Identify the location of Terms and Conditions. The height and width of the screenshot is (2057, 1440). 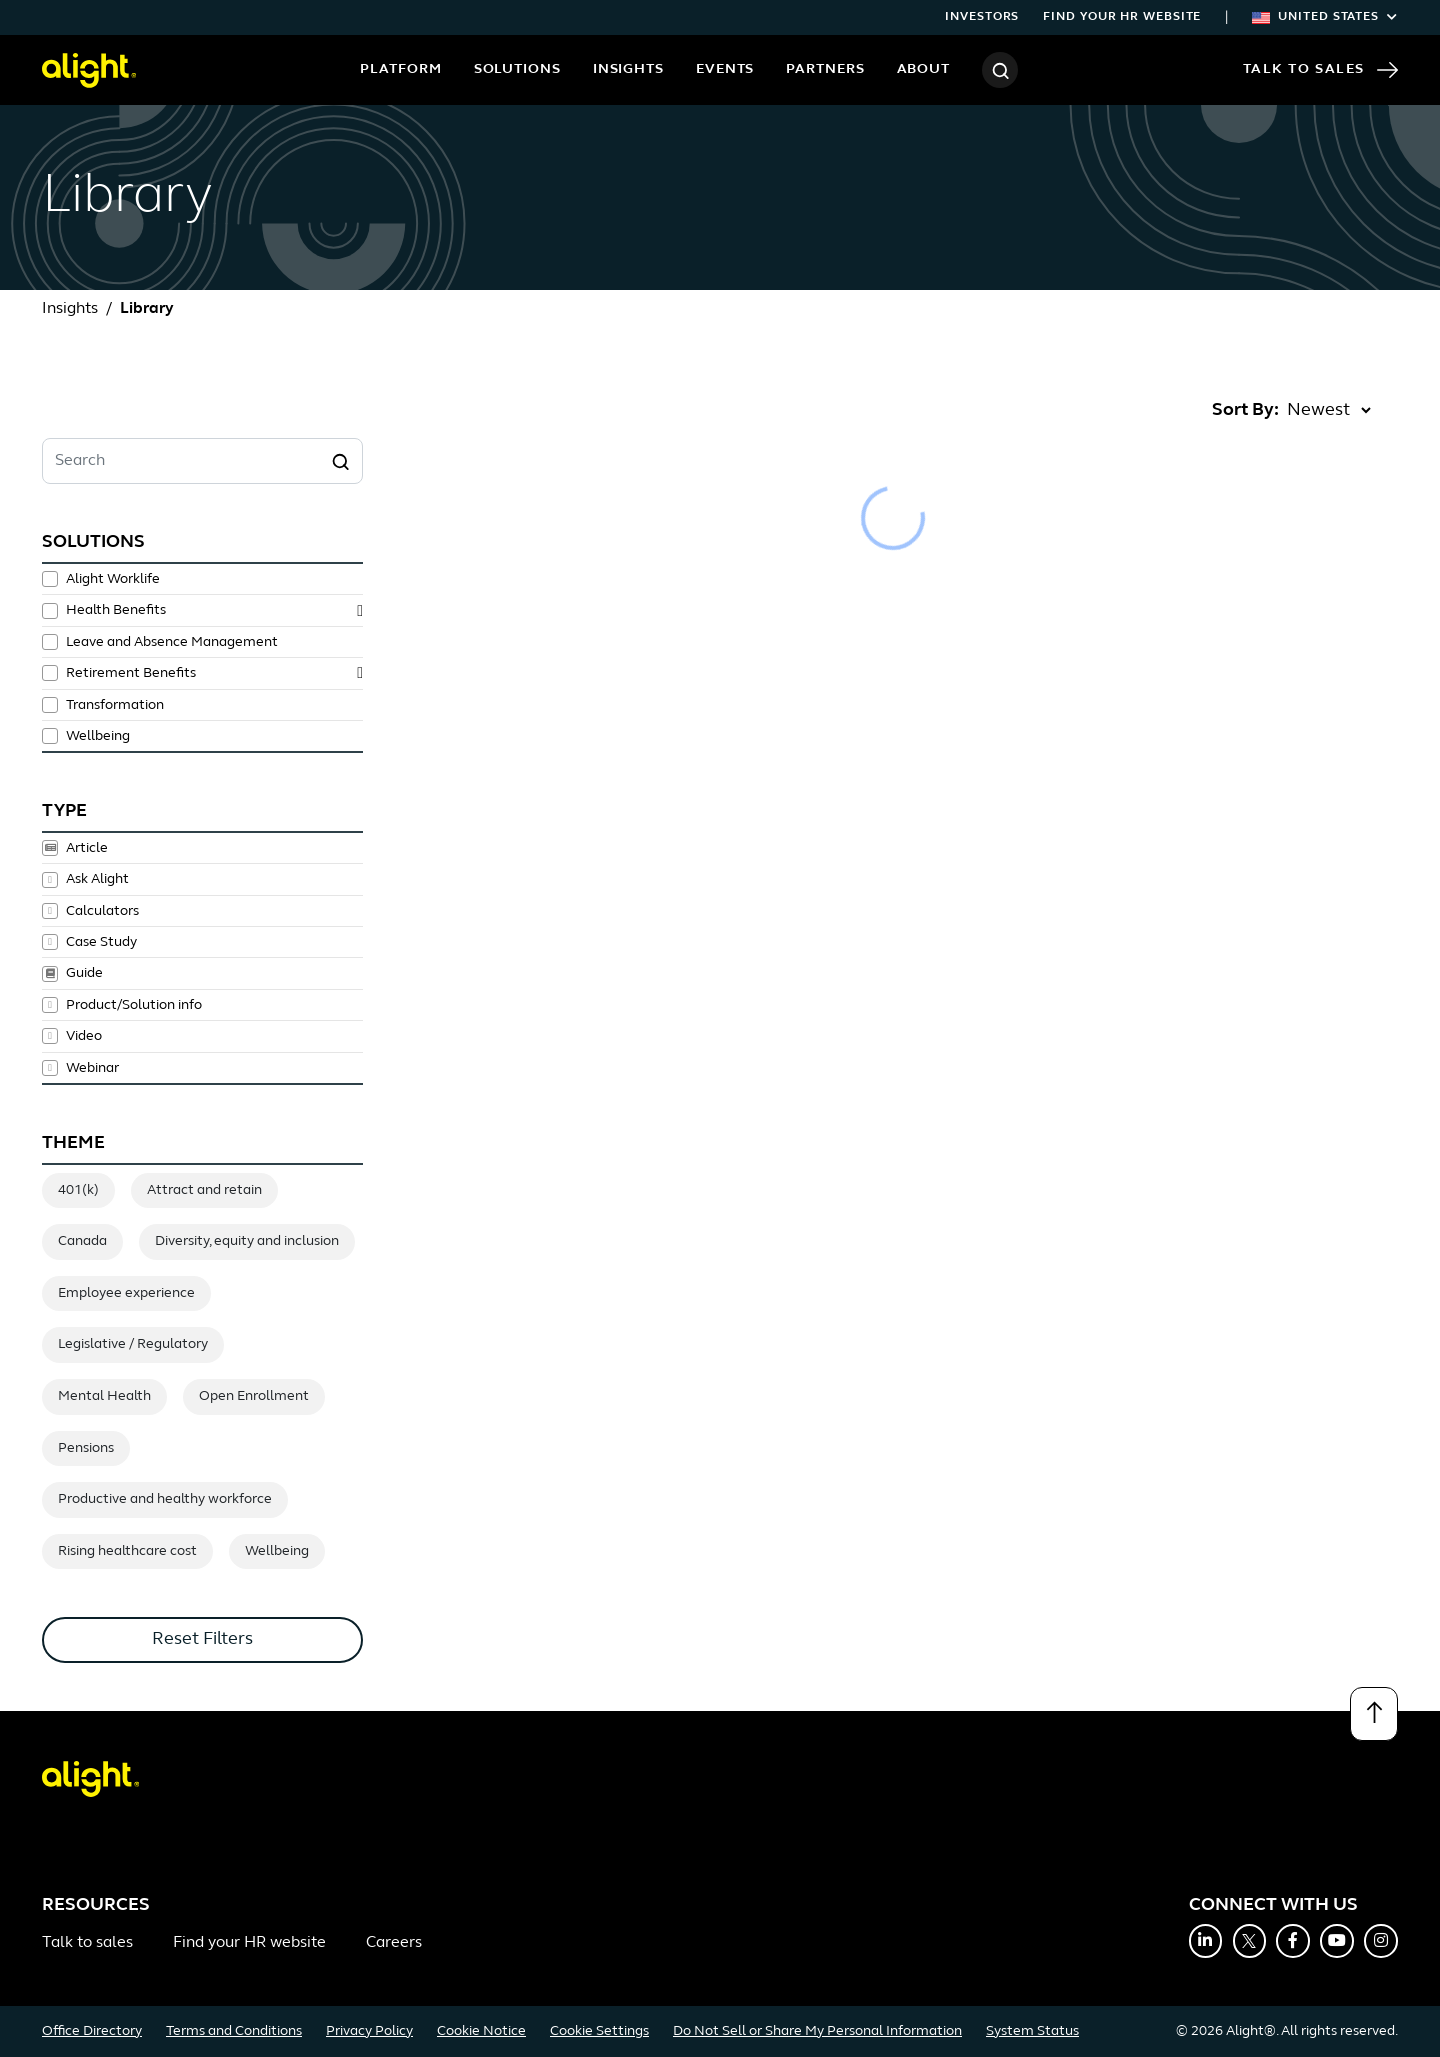
(234, 2031).